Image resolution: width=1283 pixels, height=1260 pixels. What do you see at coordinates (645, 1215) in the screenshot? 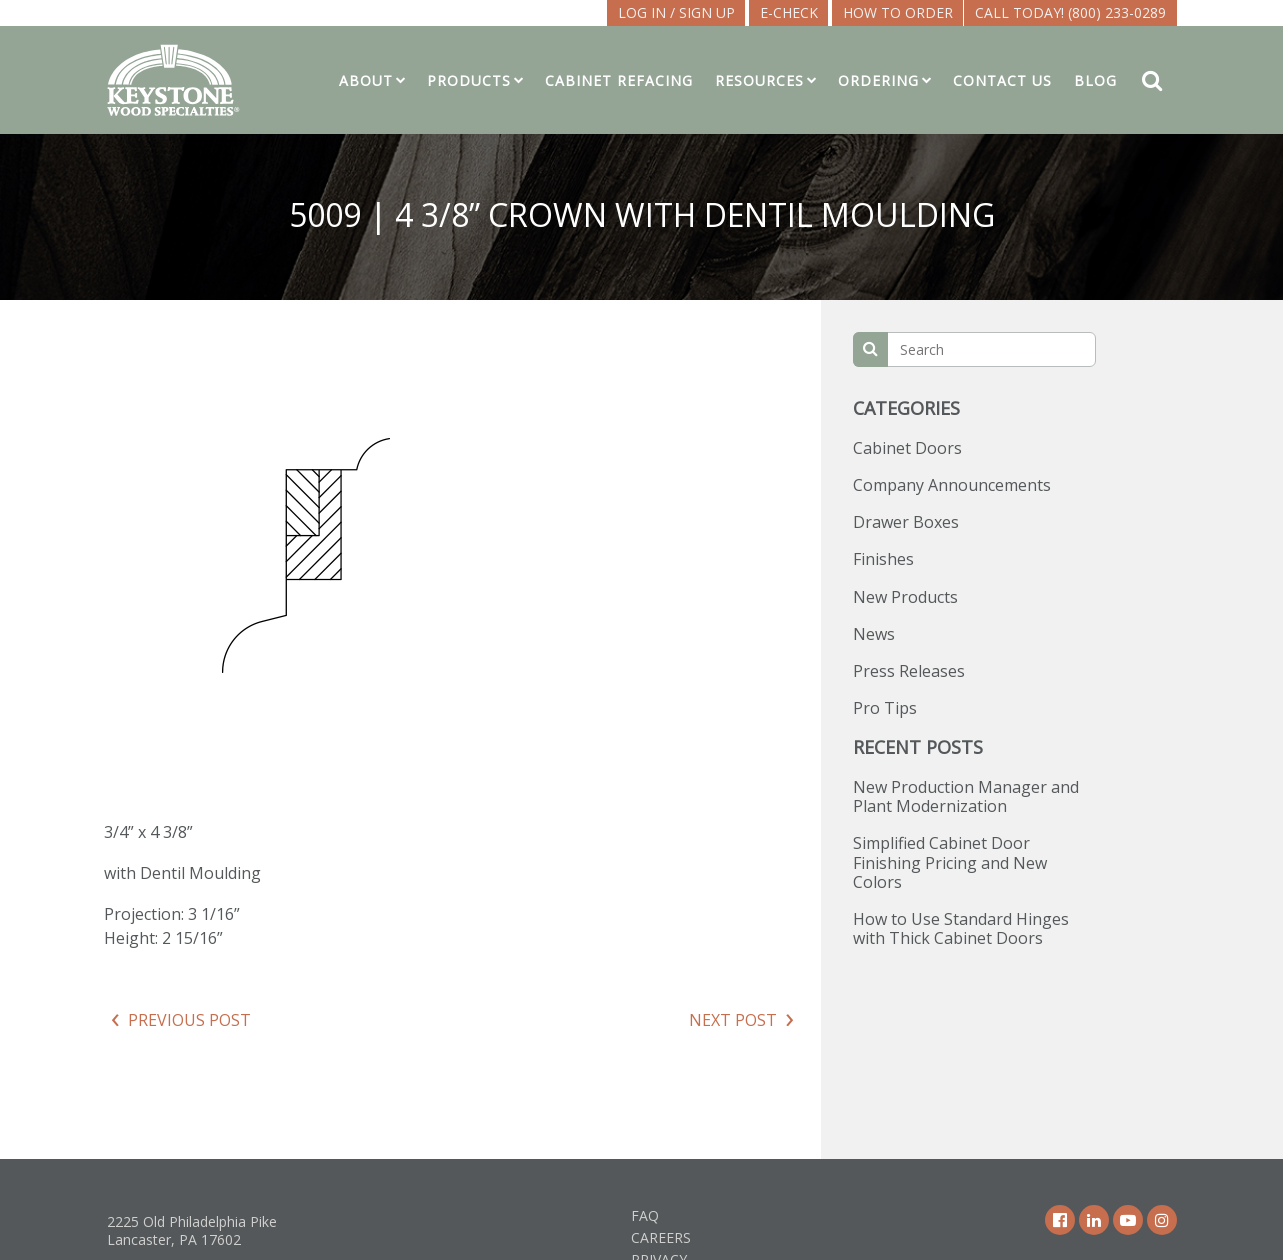
I see `FAQ` at bounding box center [645, 1215].